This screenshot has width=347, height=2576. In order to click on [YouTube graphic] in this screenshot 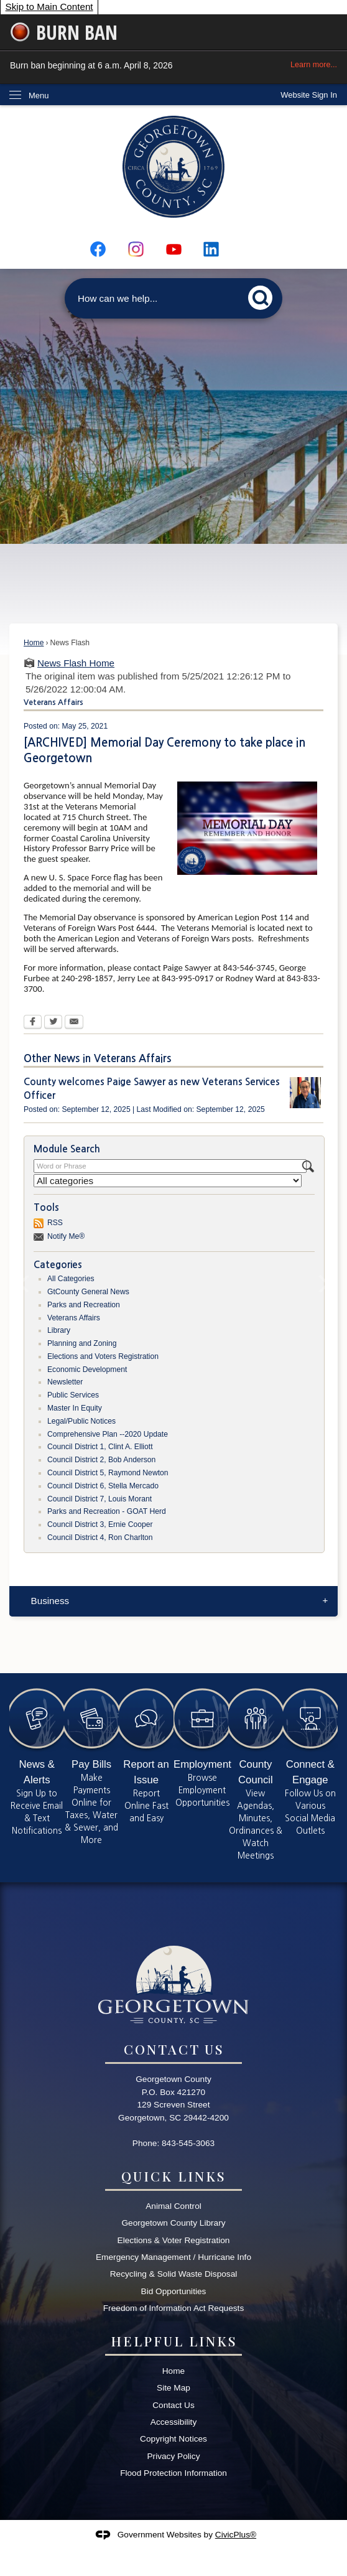, I will do `click(174, 249)`.